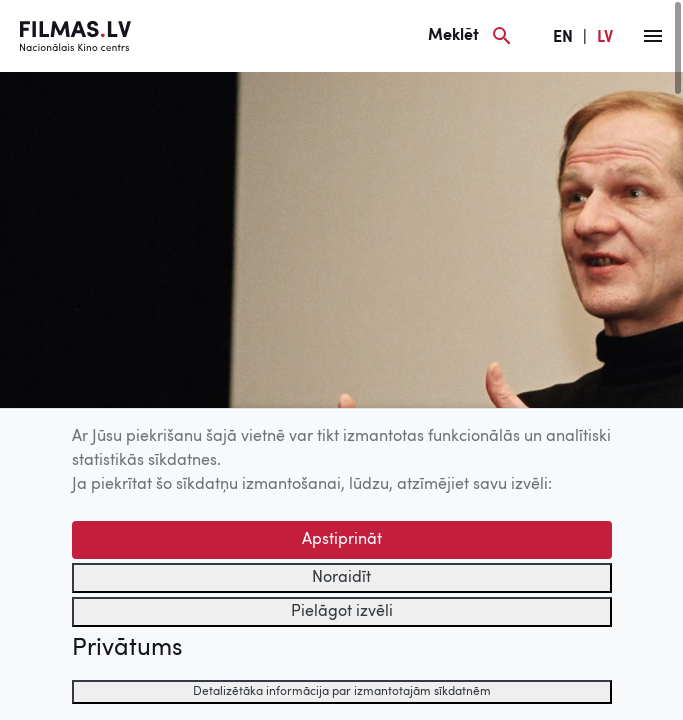  Describe the element at coordinates (342, 612) in the screenshot. I see `Pielāgot izvēli` at that location.